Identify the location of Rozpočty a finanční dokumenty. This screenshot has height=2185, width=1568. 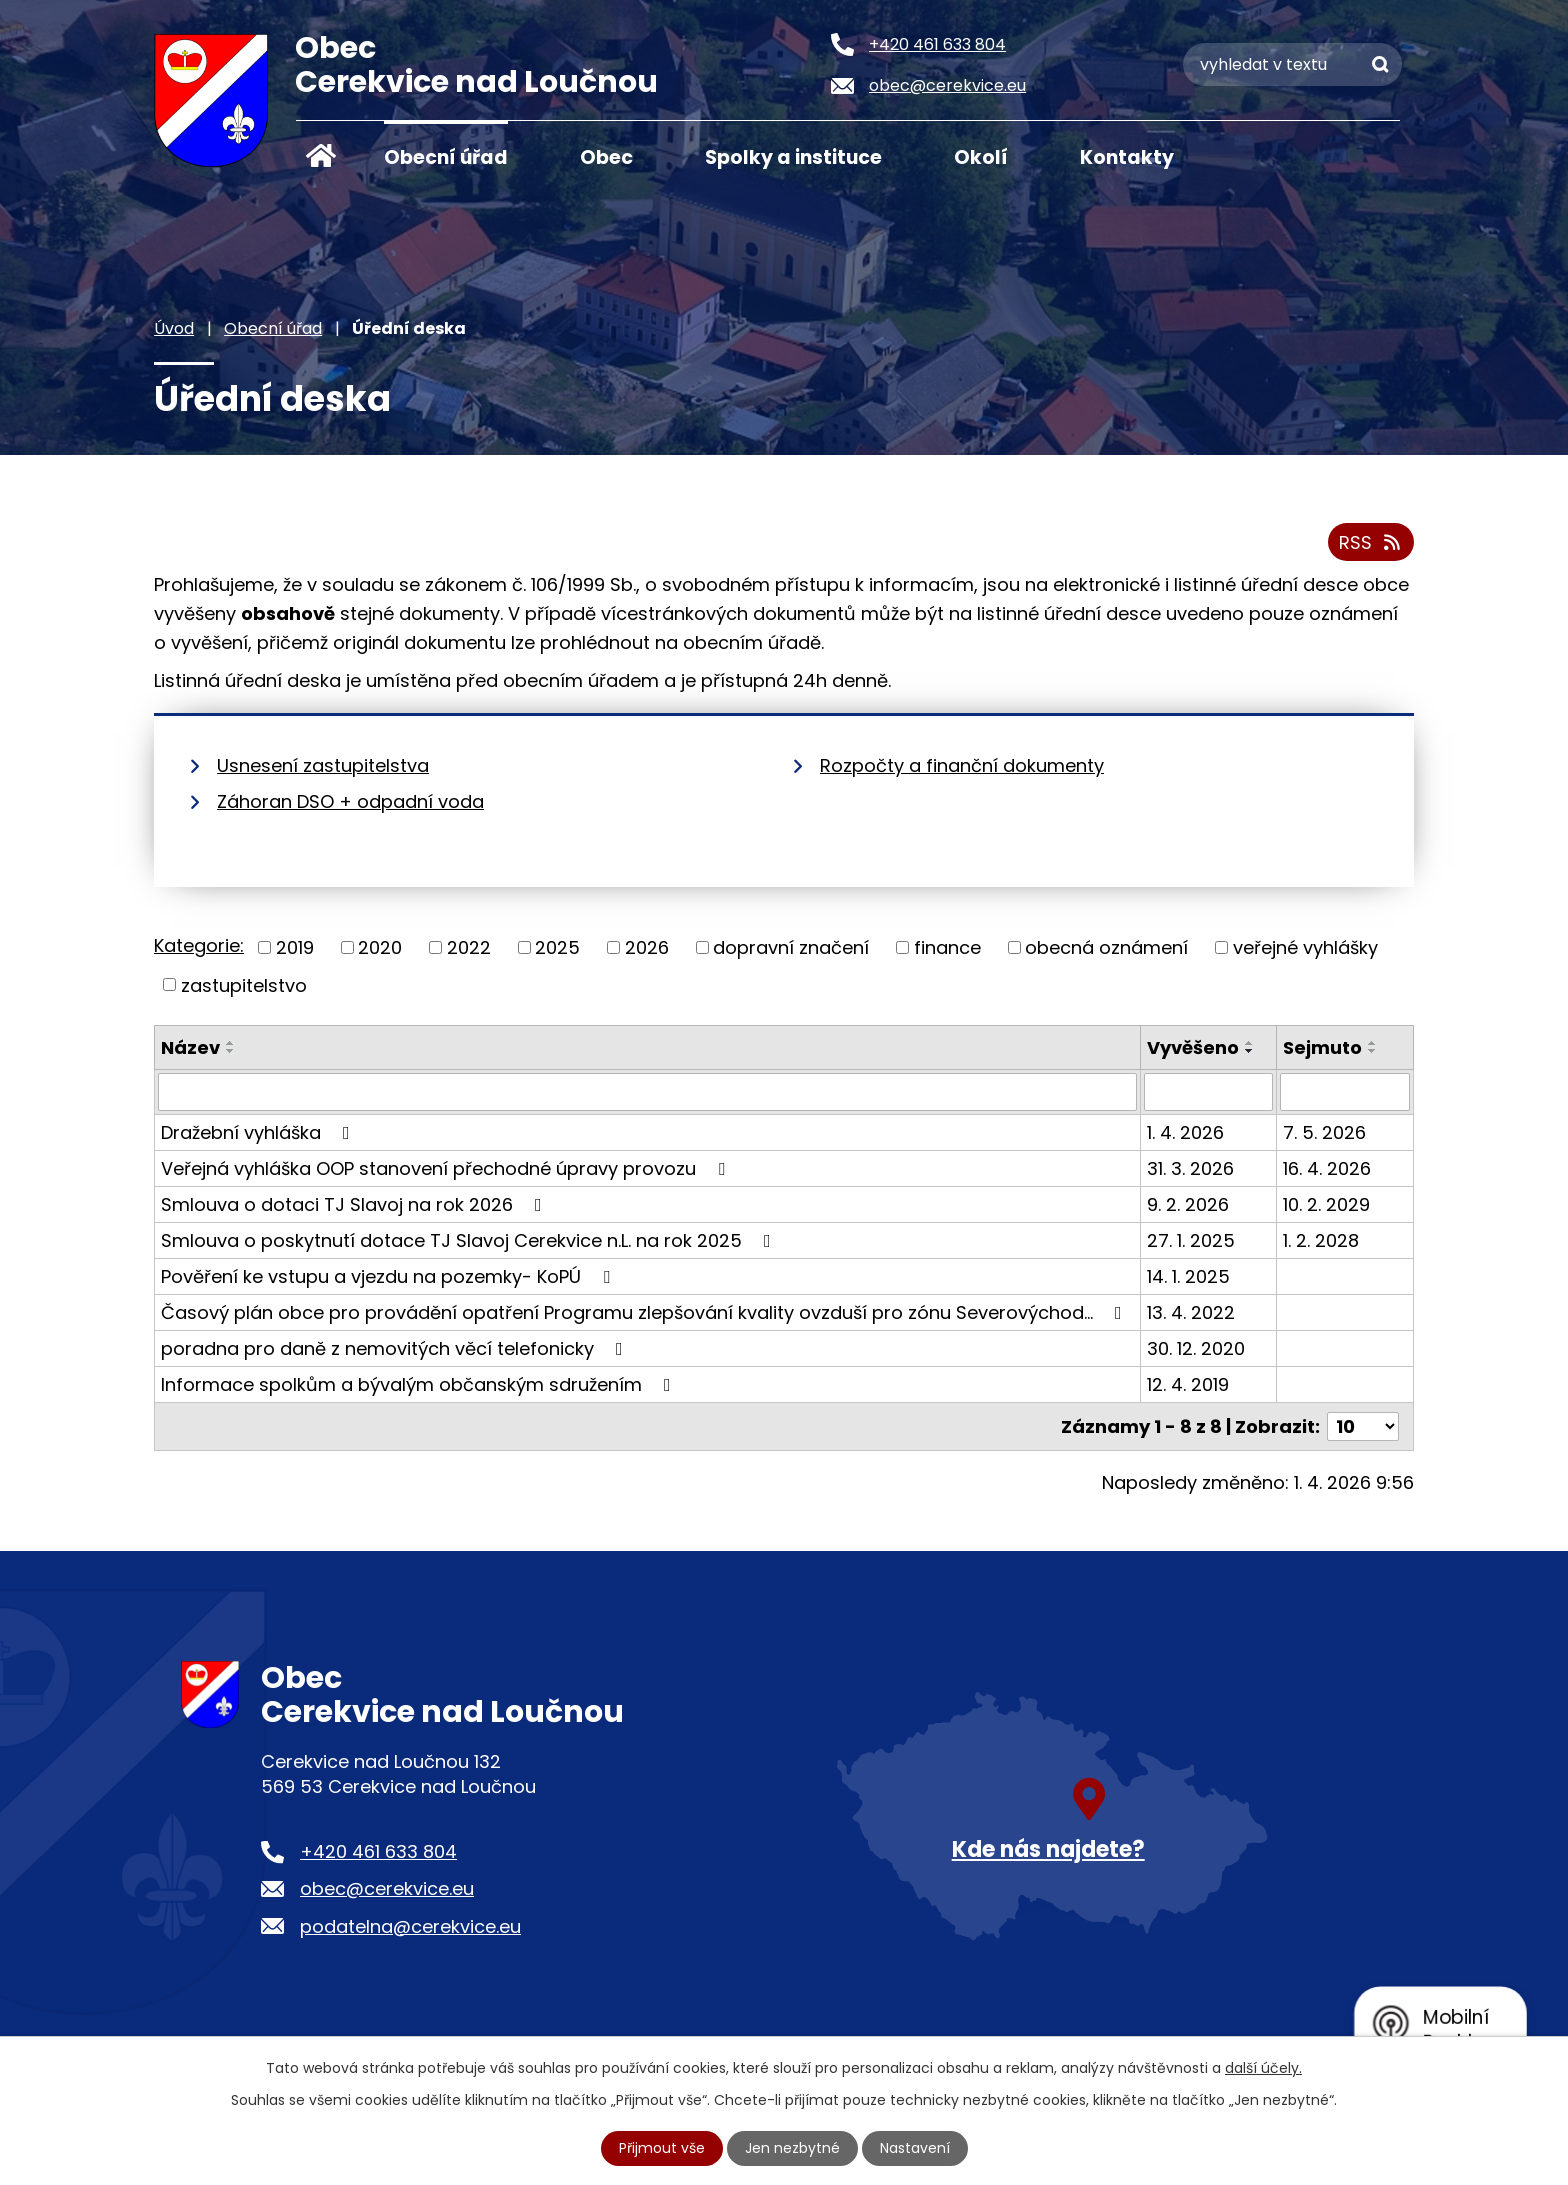
(962, 765).